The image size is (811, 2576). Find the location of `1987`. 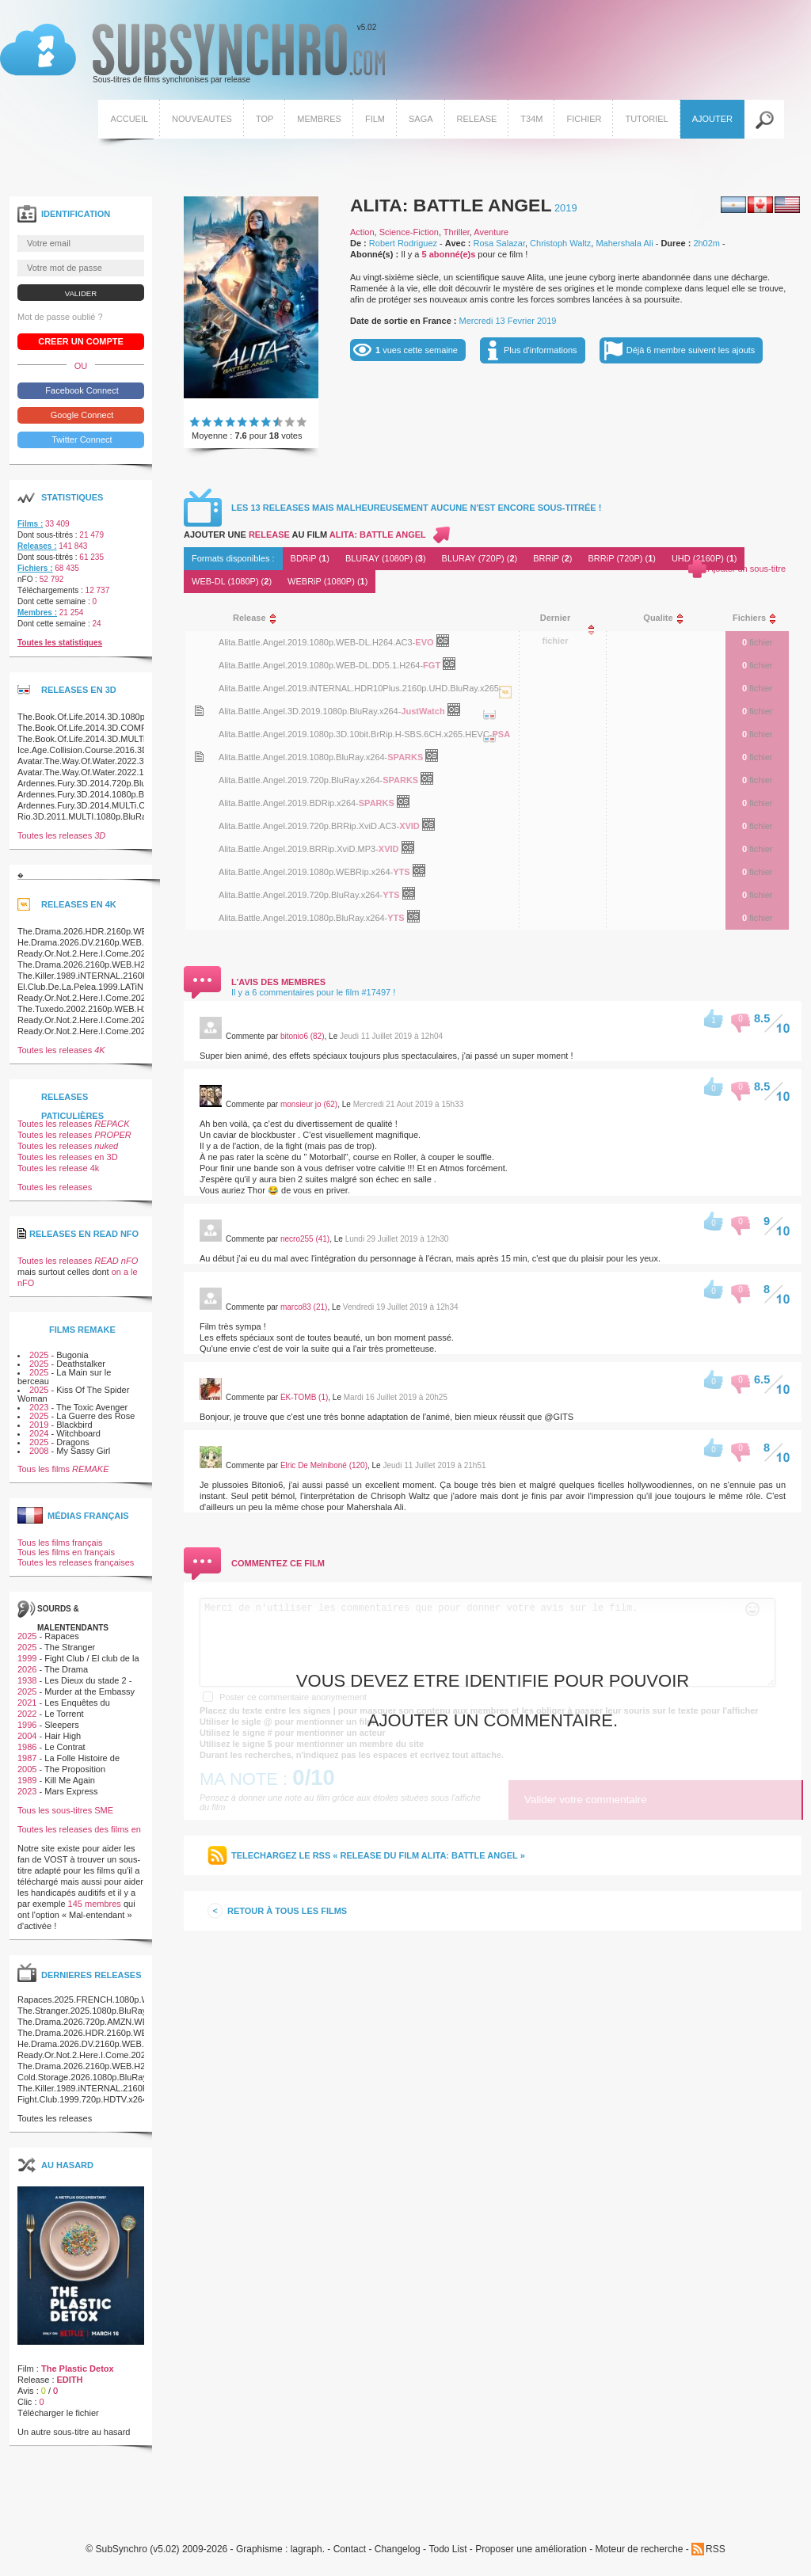

1987 is located at coordinates (26, 1758).